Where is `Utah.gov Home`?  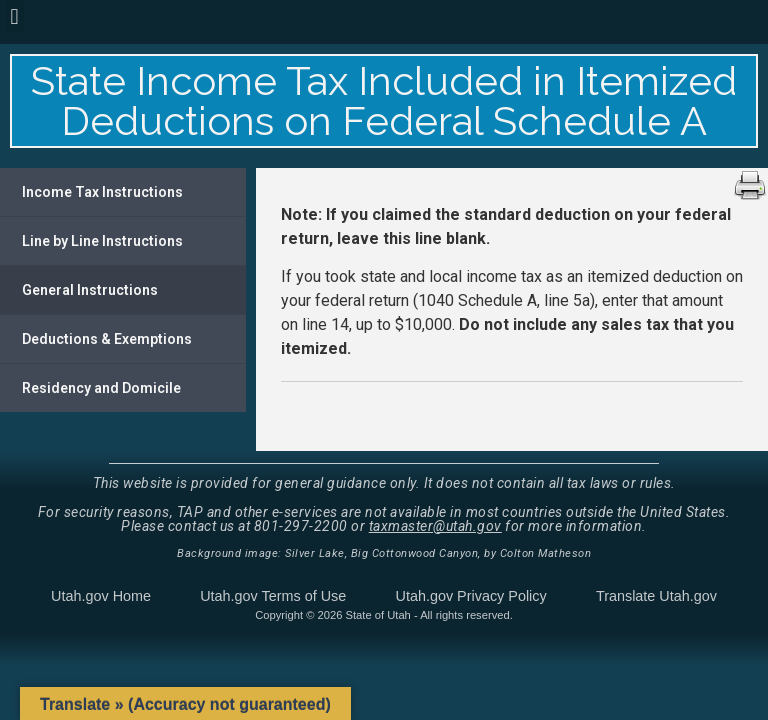
Utah.gov Home is located at coordinates (101, 596).